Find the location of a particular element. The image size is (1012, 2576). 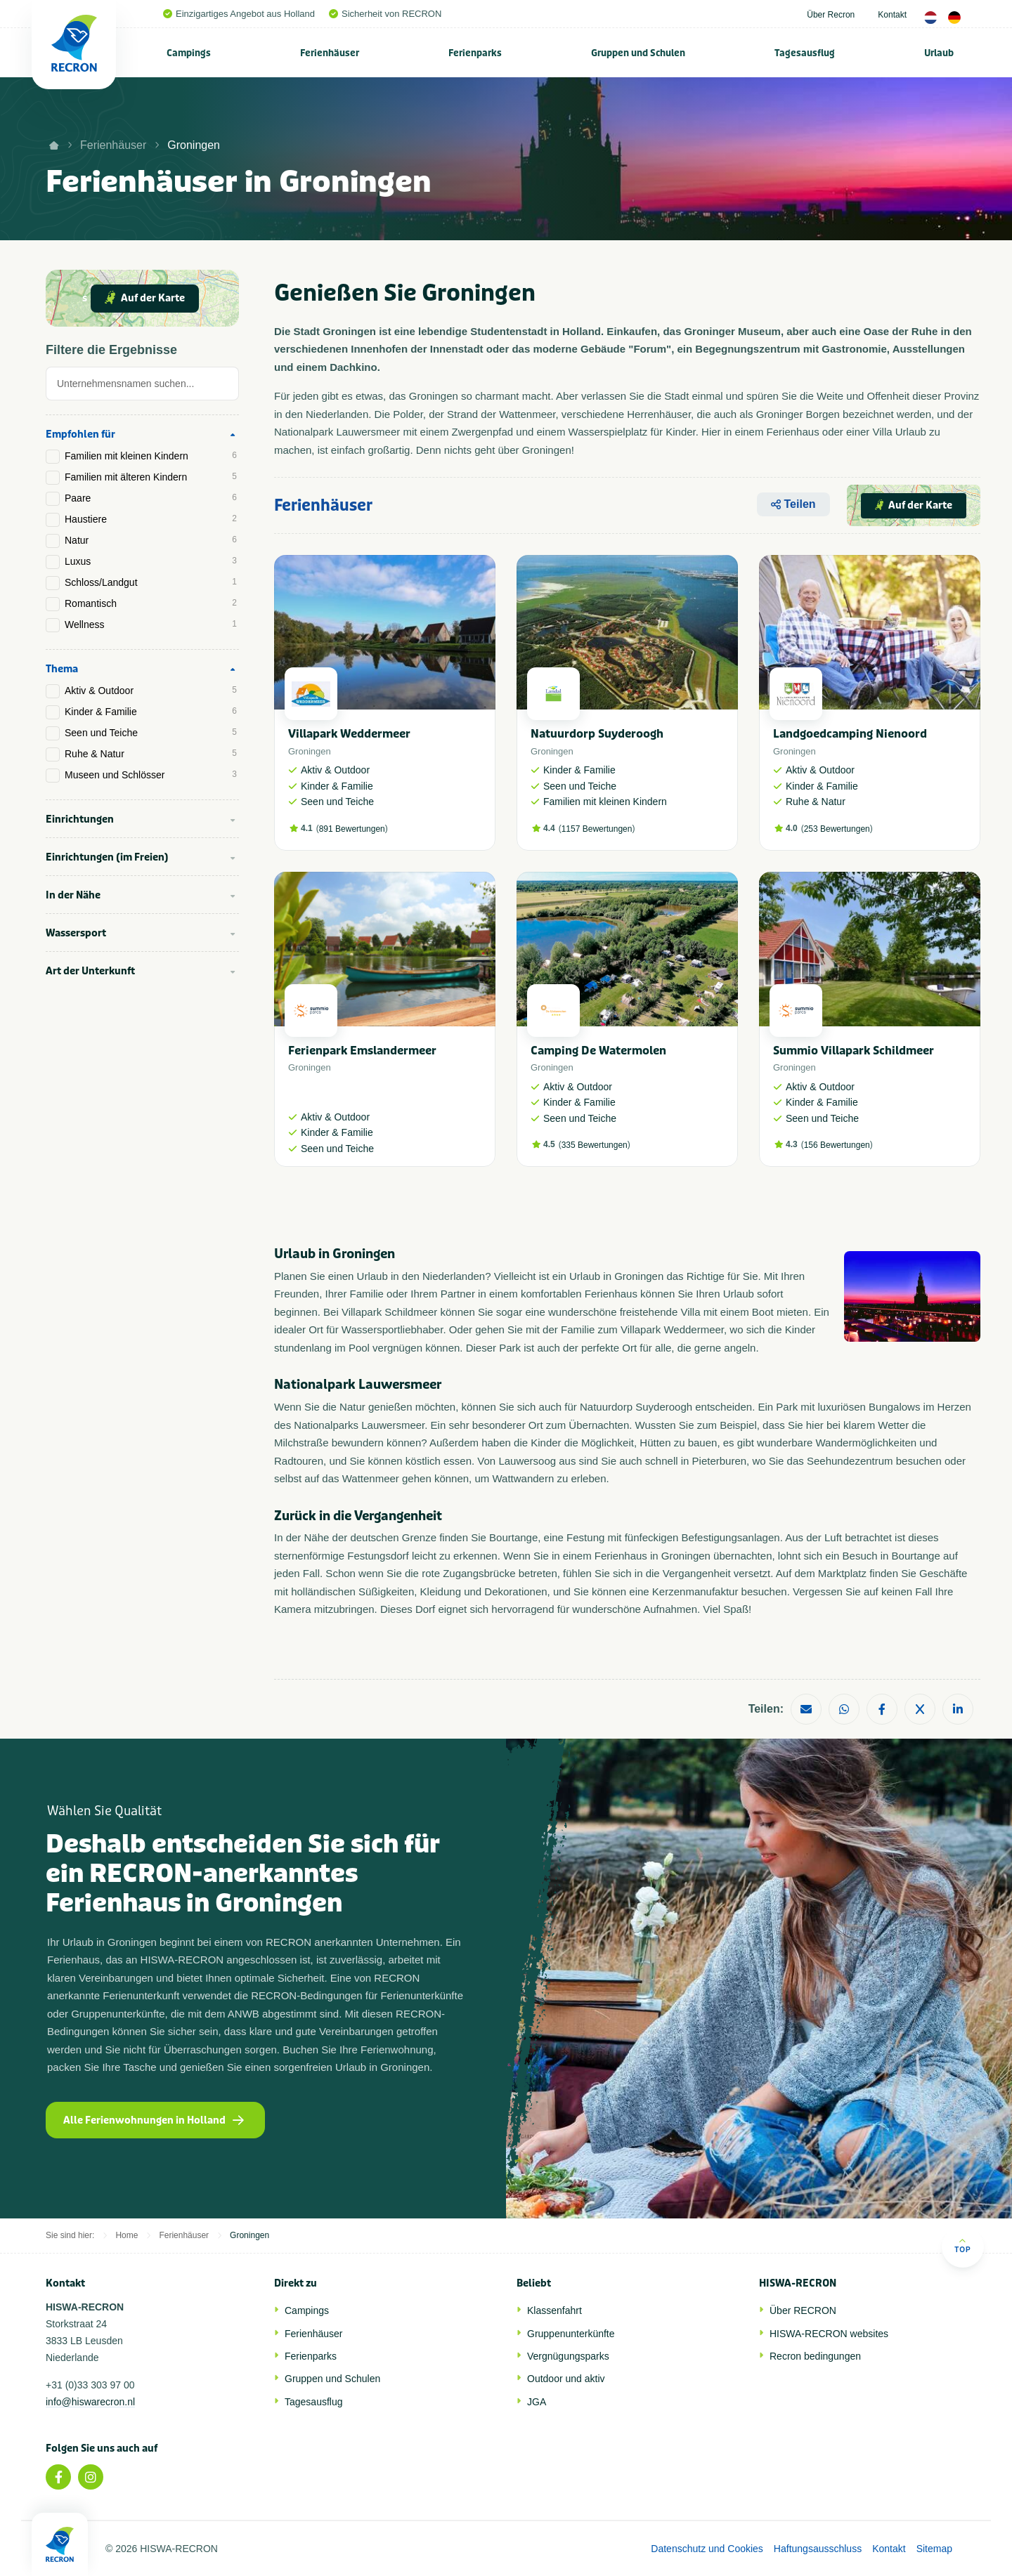

335 Bewertungen is located at coordinates (595, 1145).